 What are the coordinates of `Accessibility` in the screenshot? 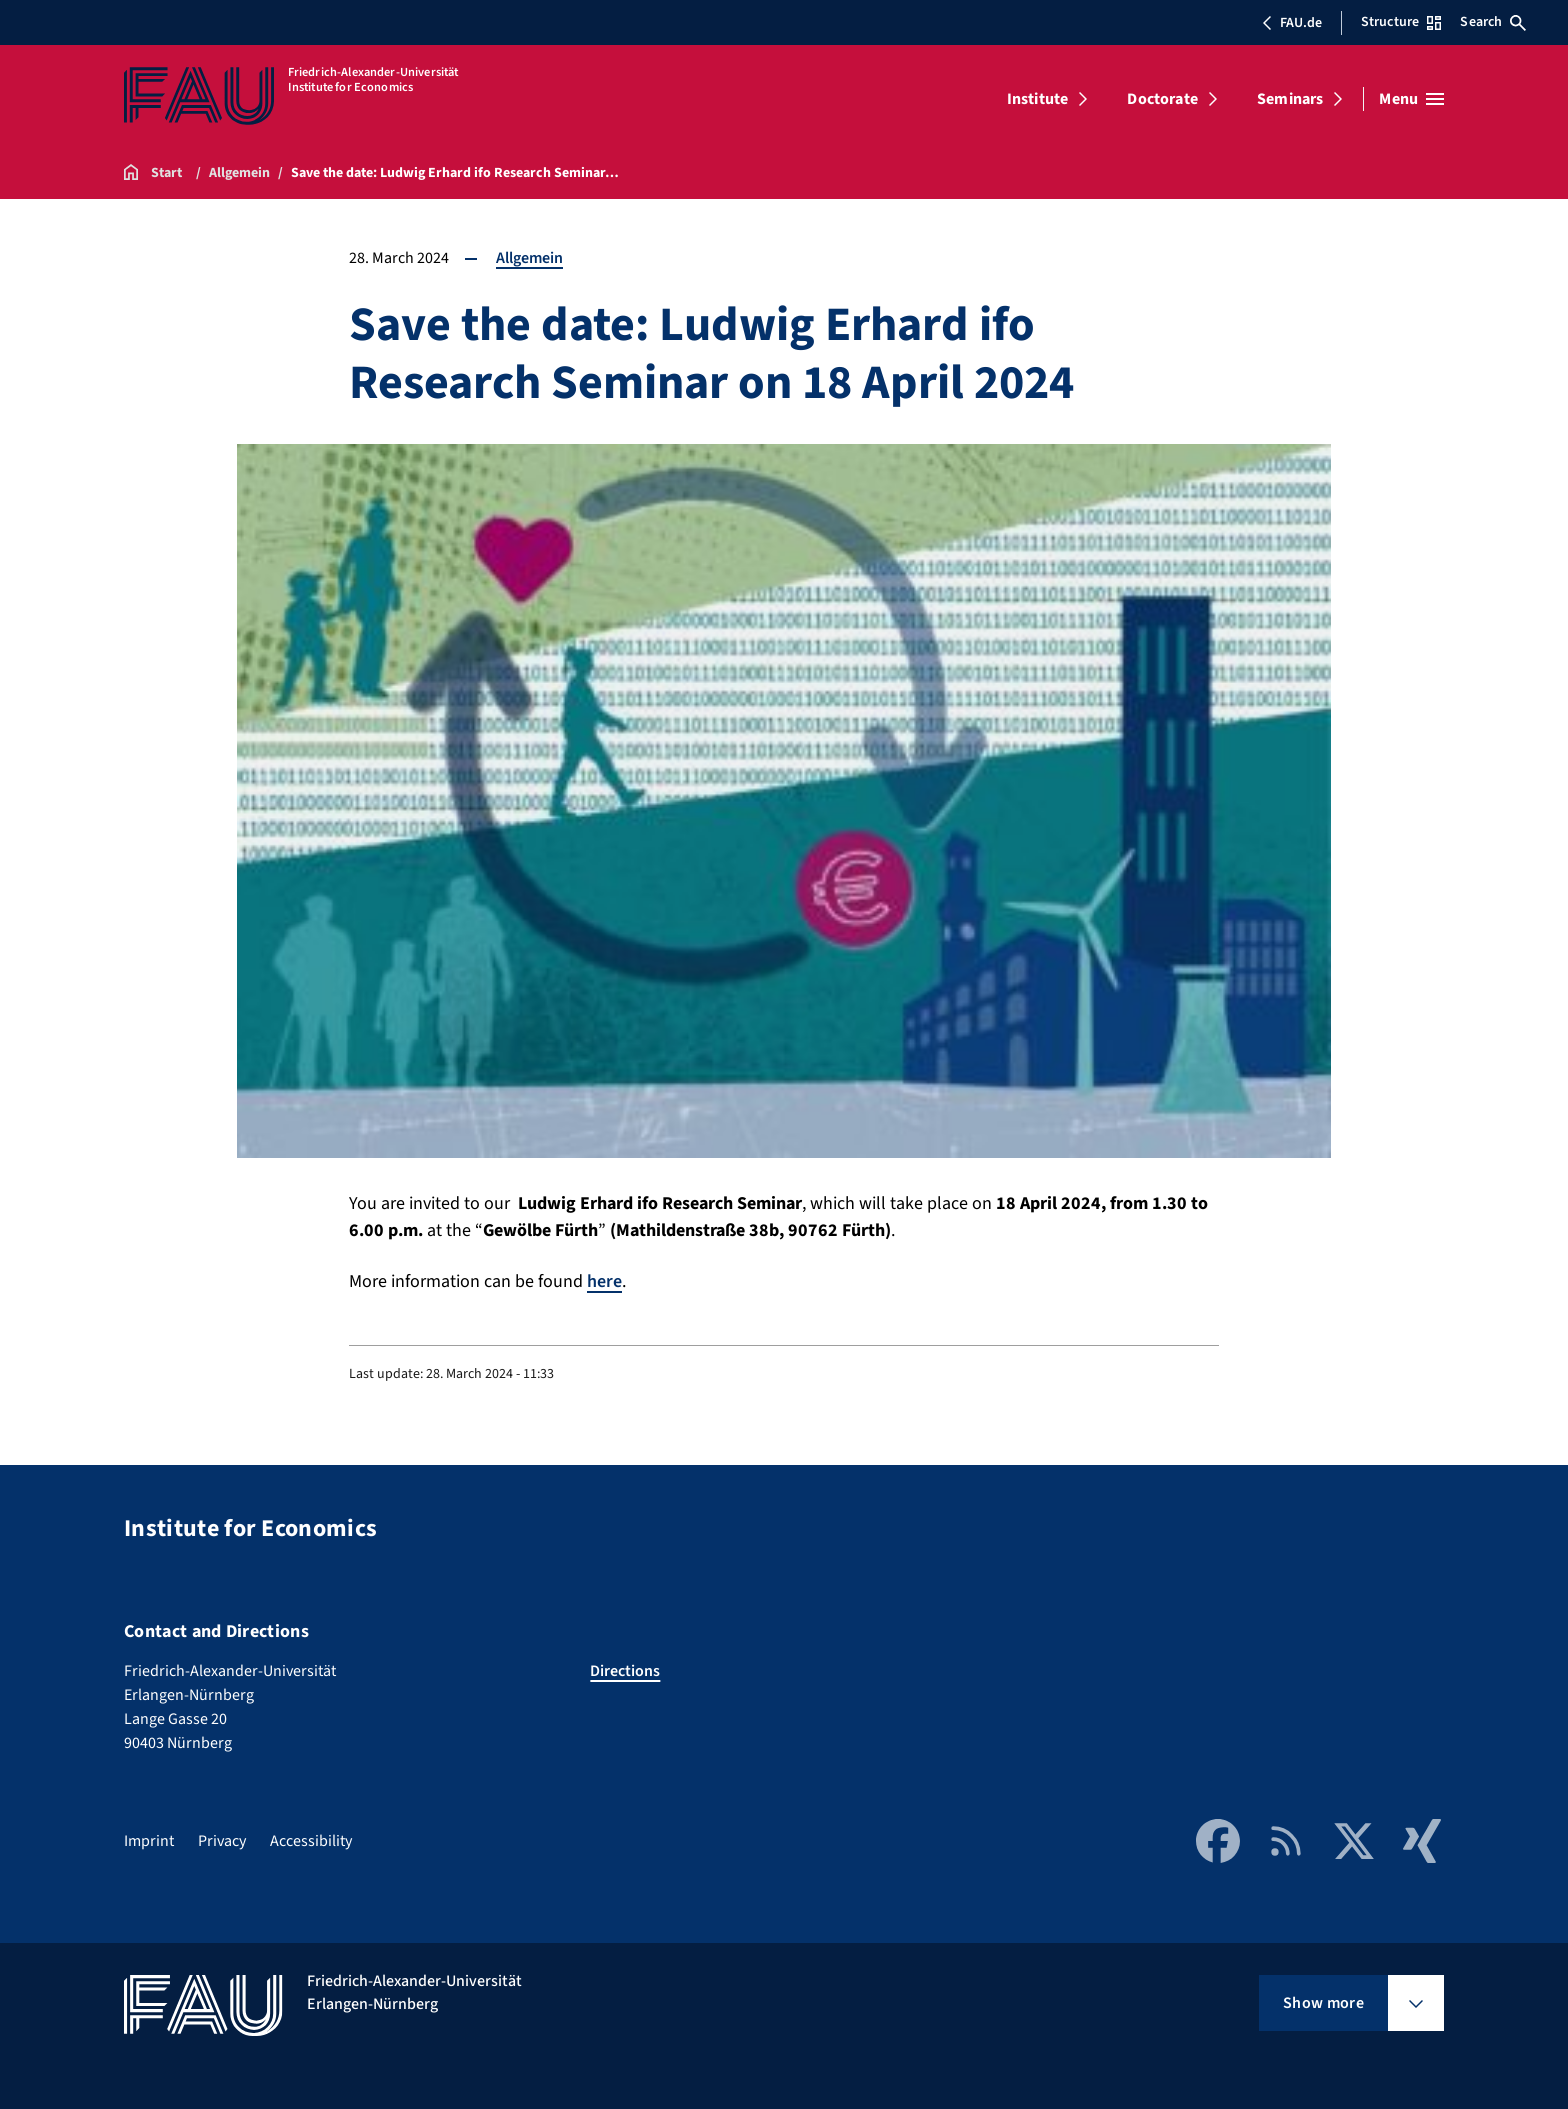 It's located at (311, 1841).